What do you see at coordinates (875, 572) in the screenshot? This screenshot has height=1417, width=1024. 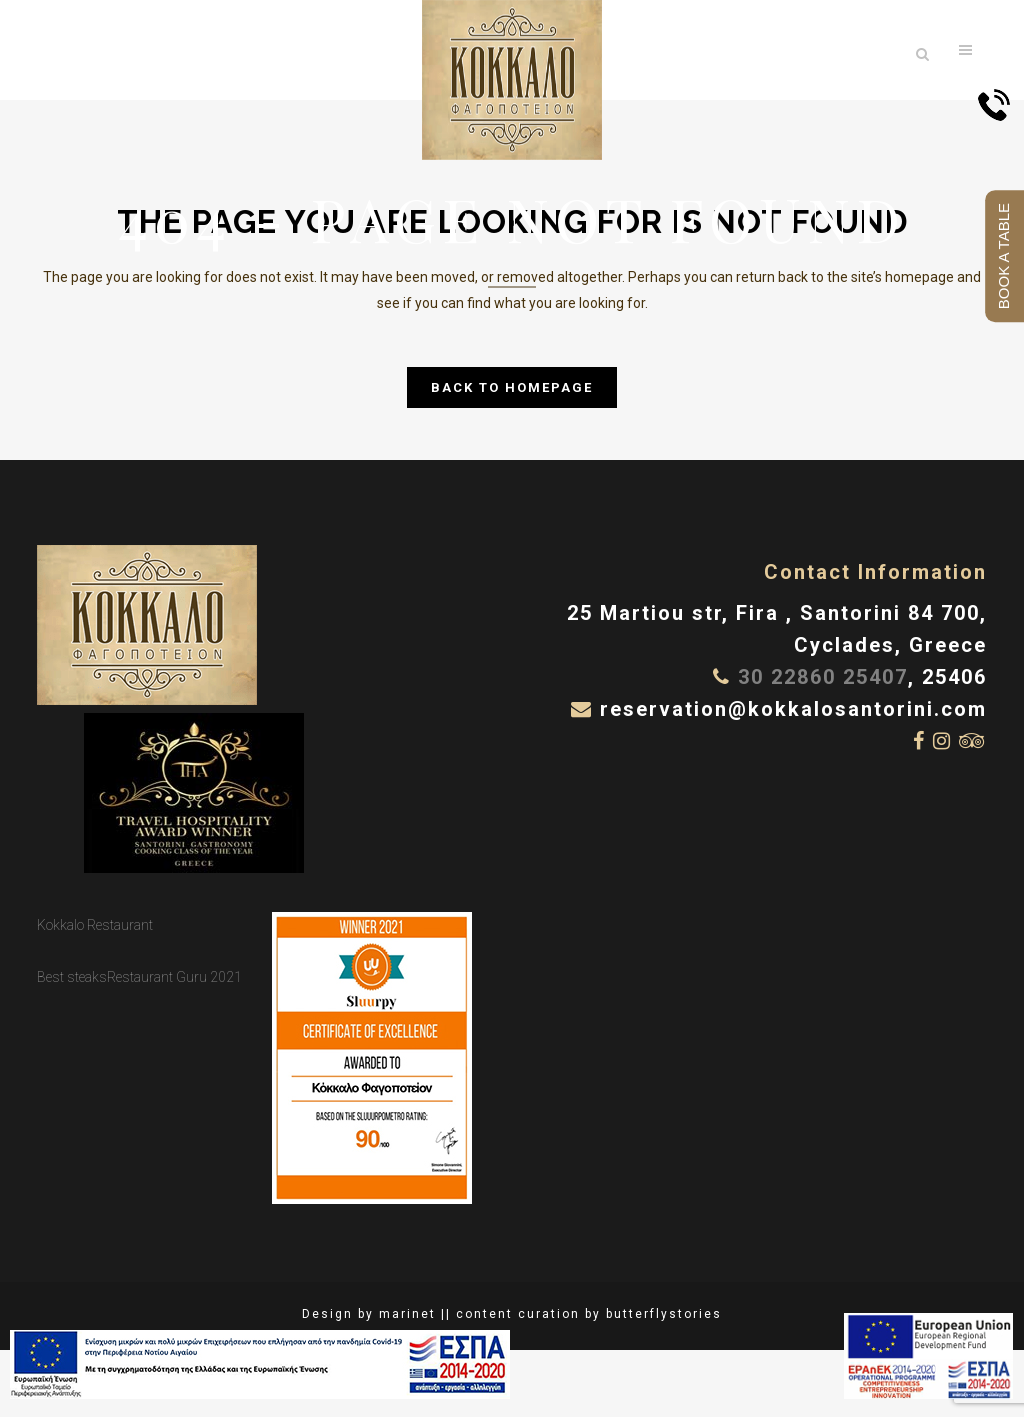 I see `Contact Information` at bounding box center [875, 572].